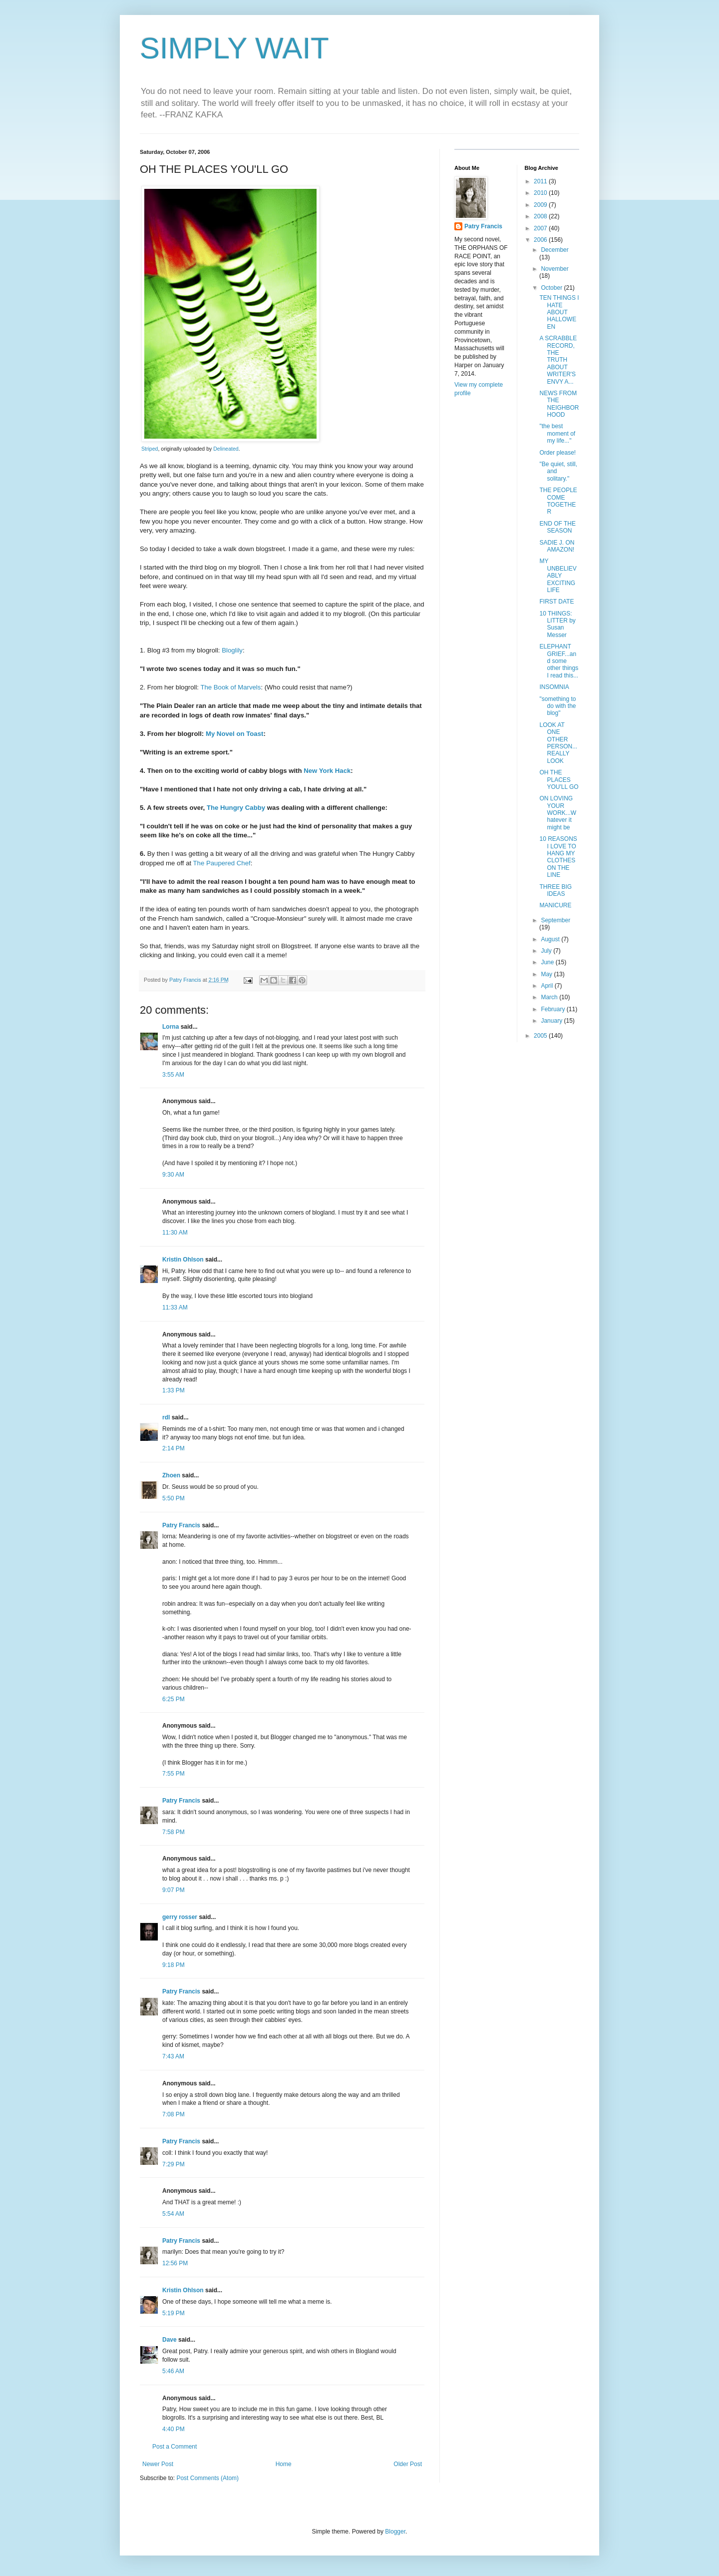  I want to click on The Paupered Chef, so click(222, 863).